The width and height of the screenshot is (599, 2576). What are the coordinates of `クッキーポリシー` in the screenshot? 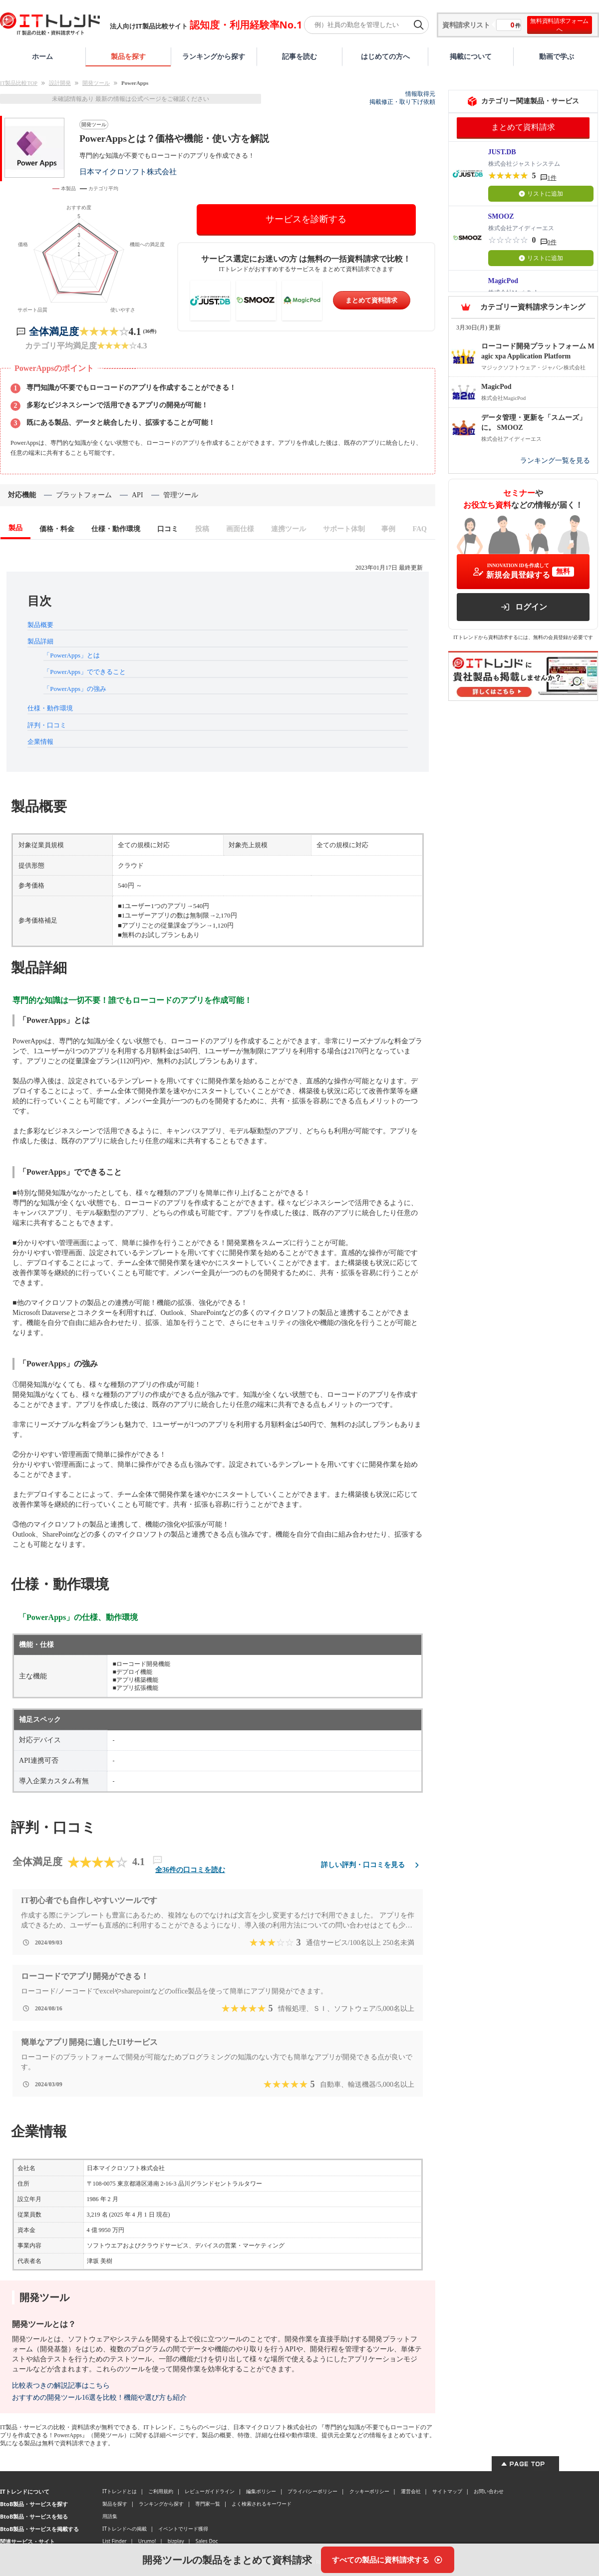 It's located at (369, 2491).